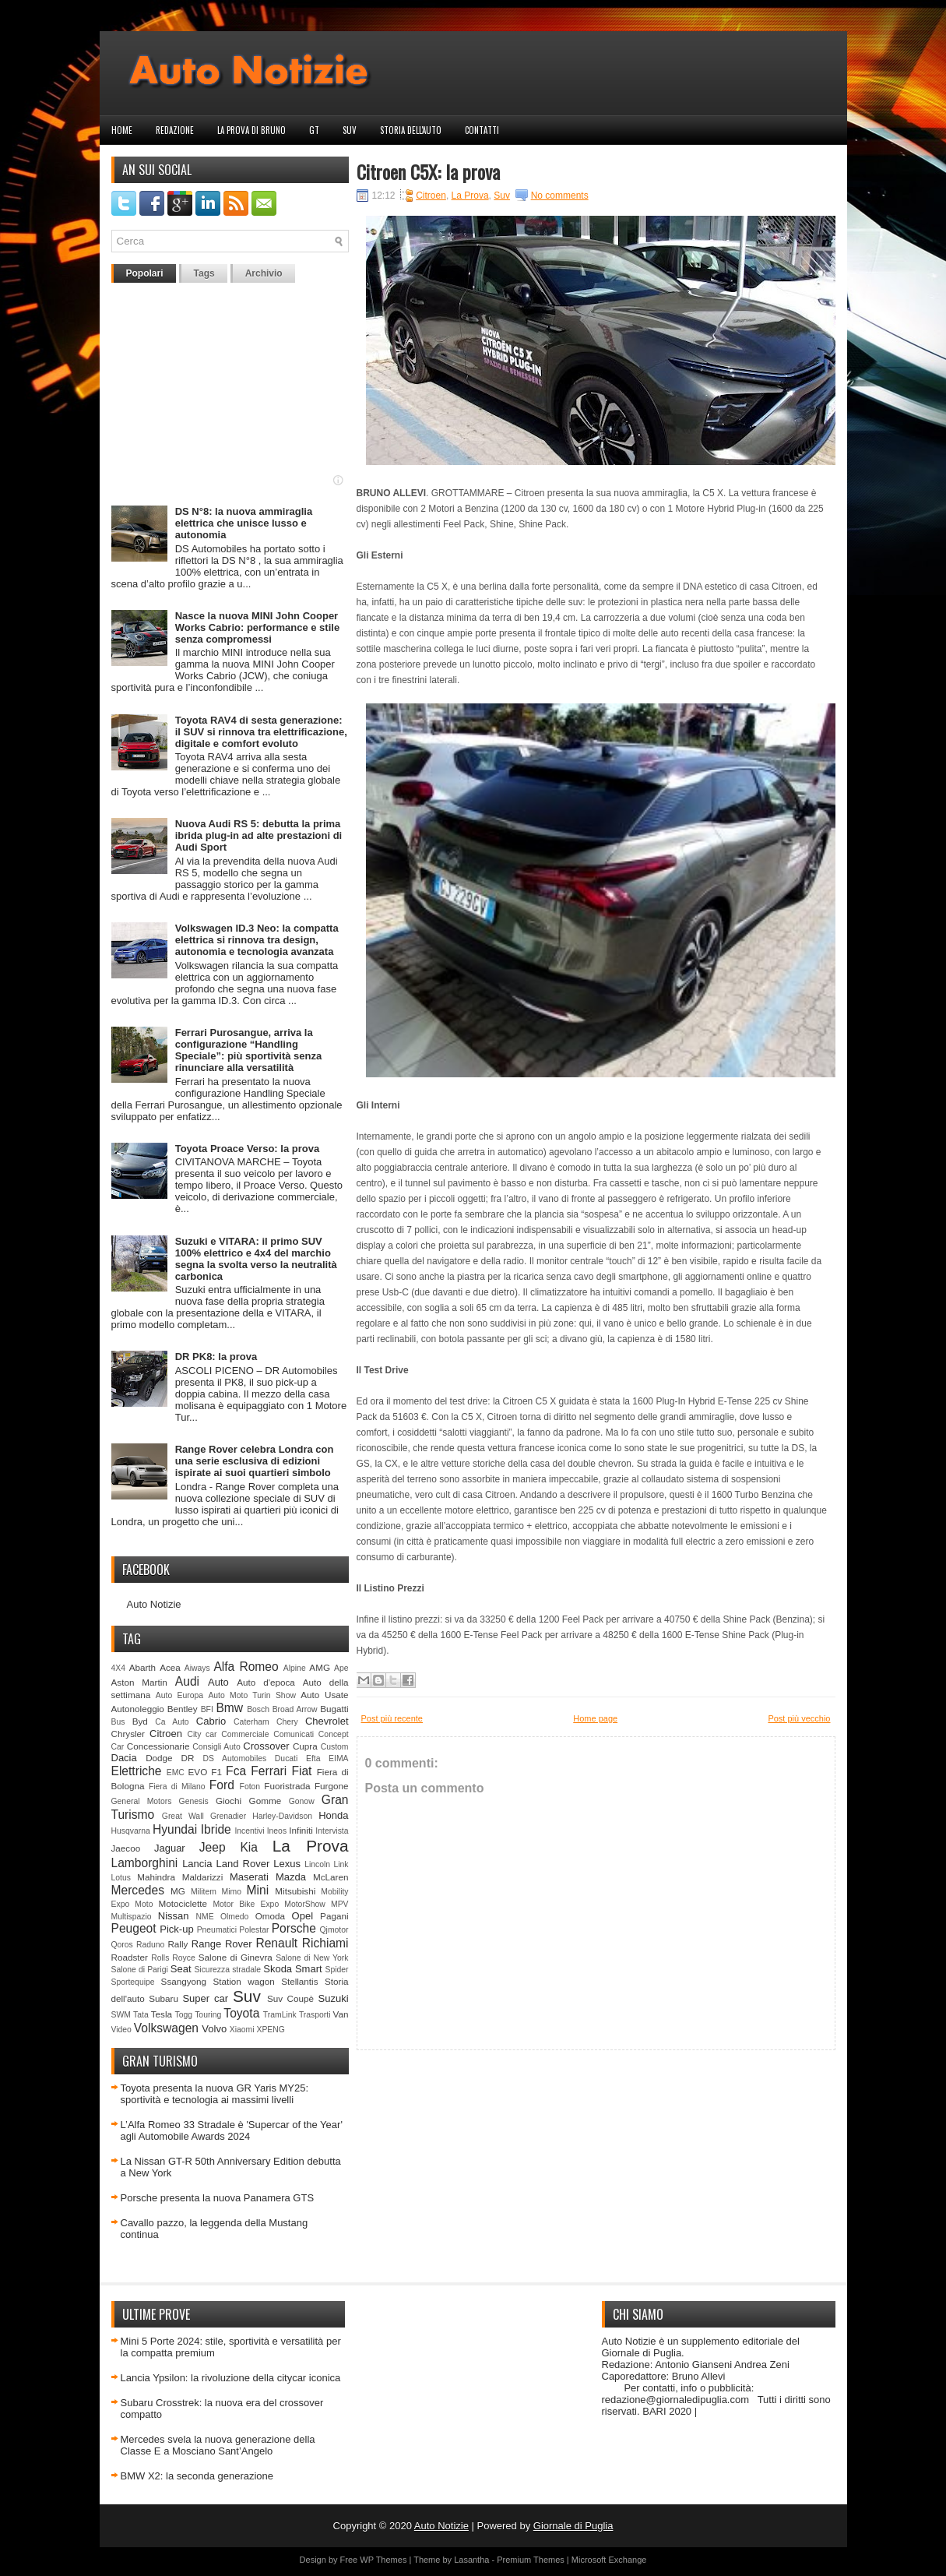 This screenshot has width=946, height=2576. I want to click on Audi, so click(187, 1681).